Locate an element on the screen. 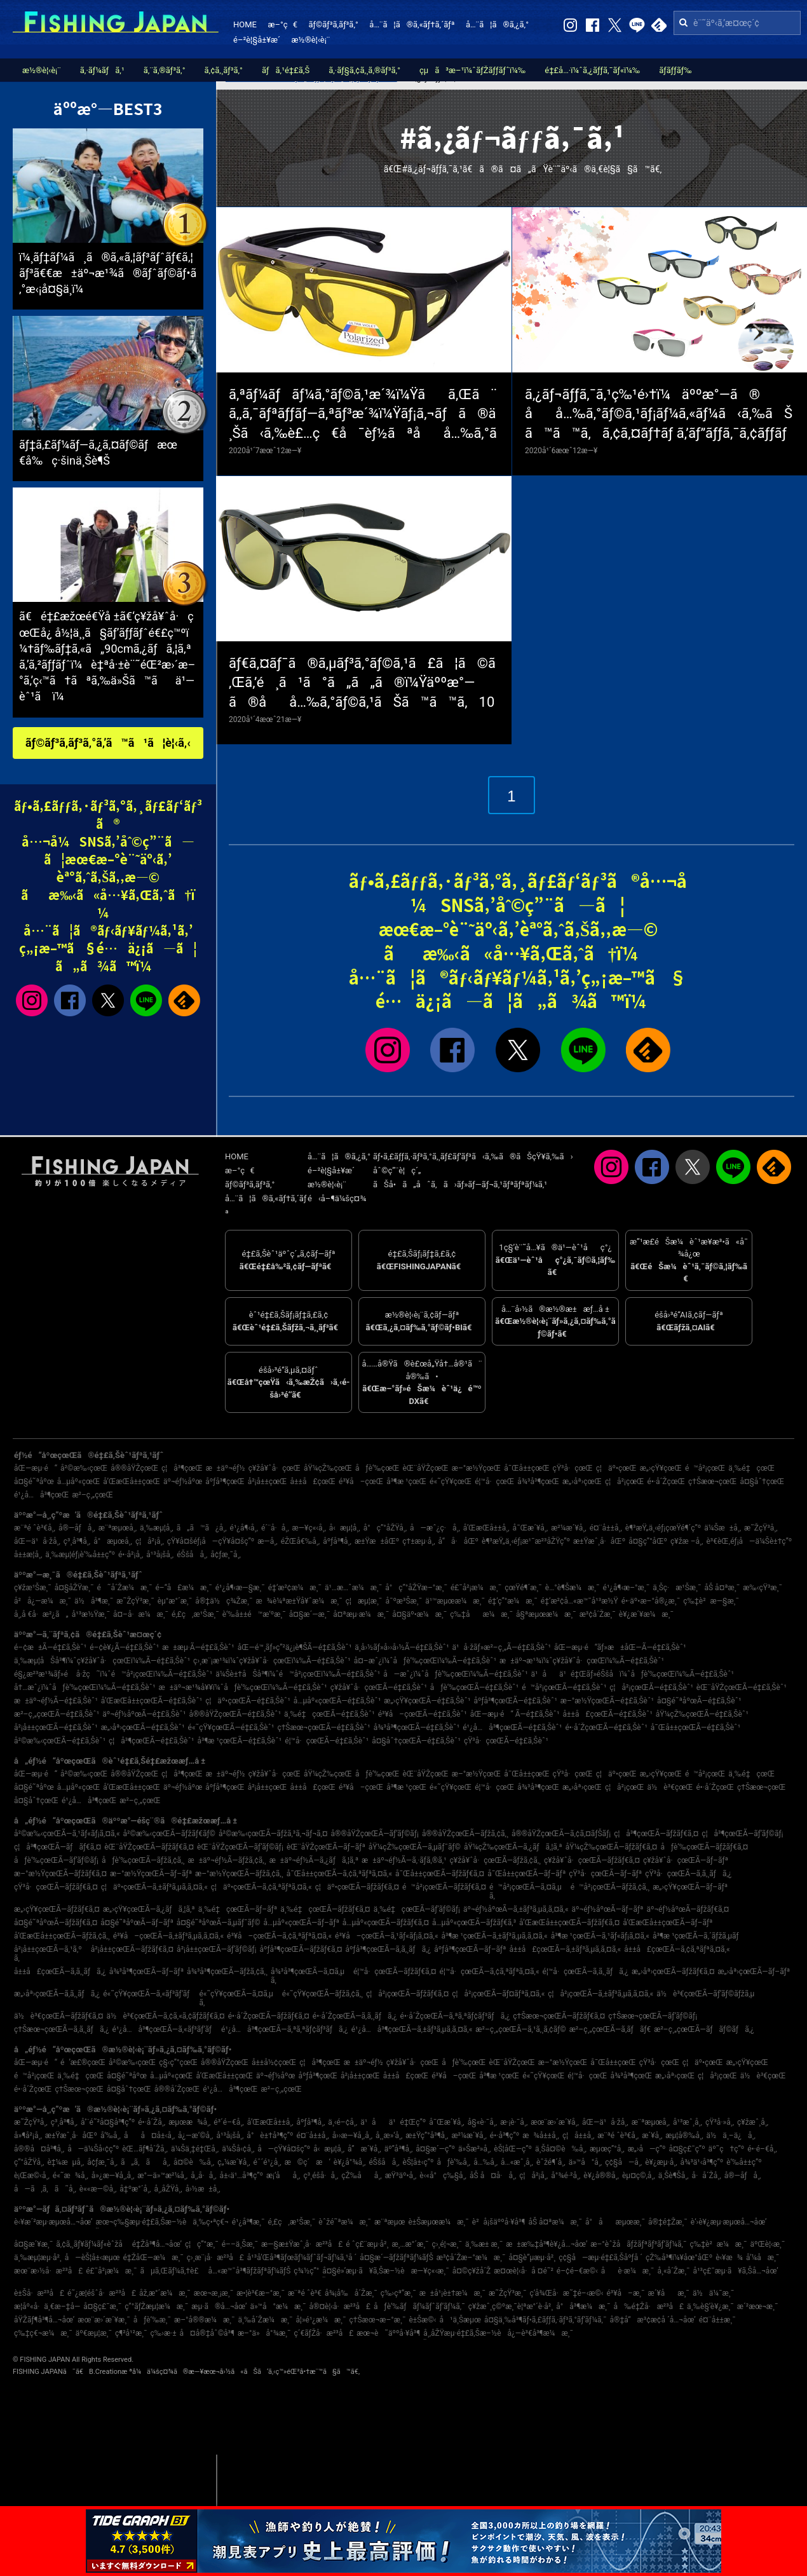  æ„›å—ç”º is located at coordinates (647, 2148).